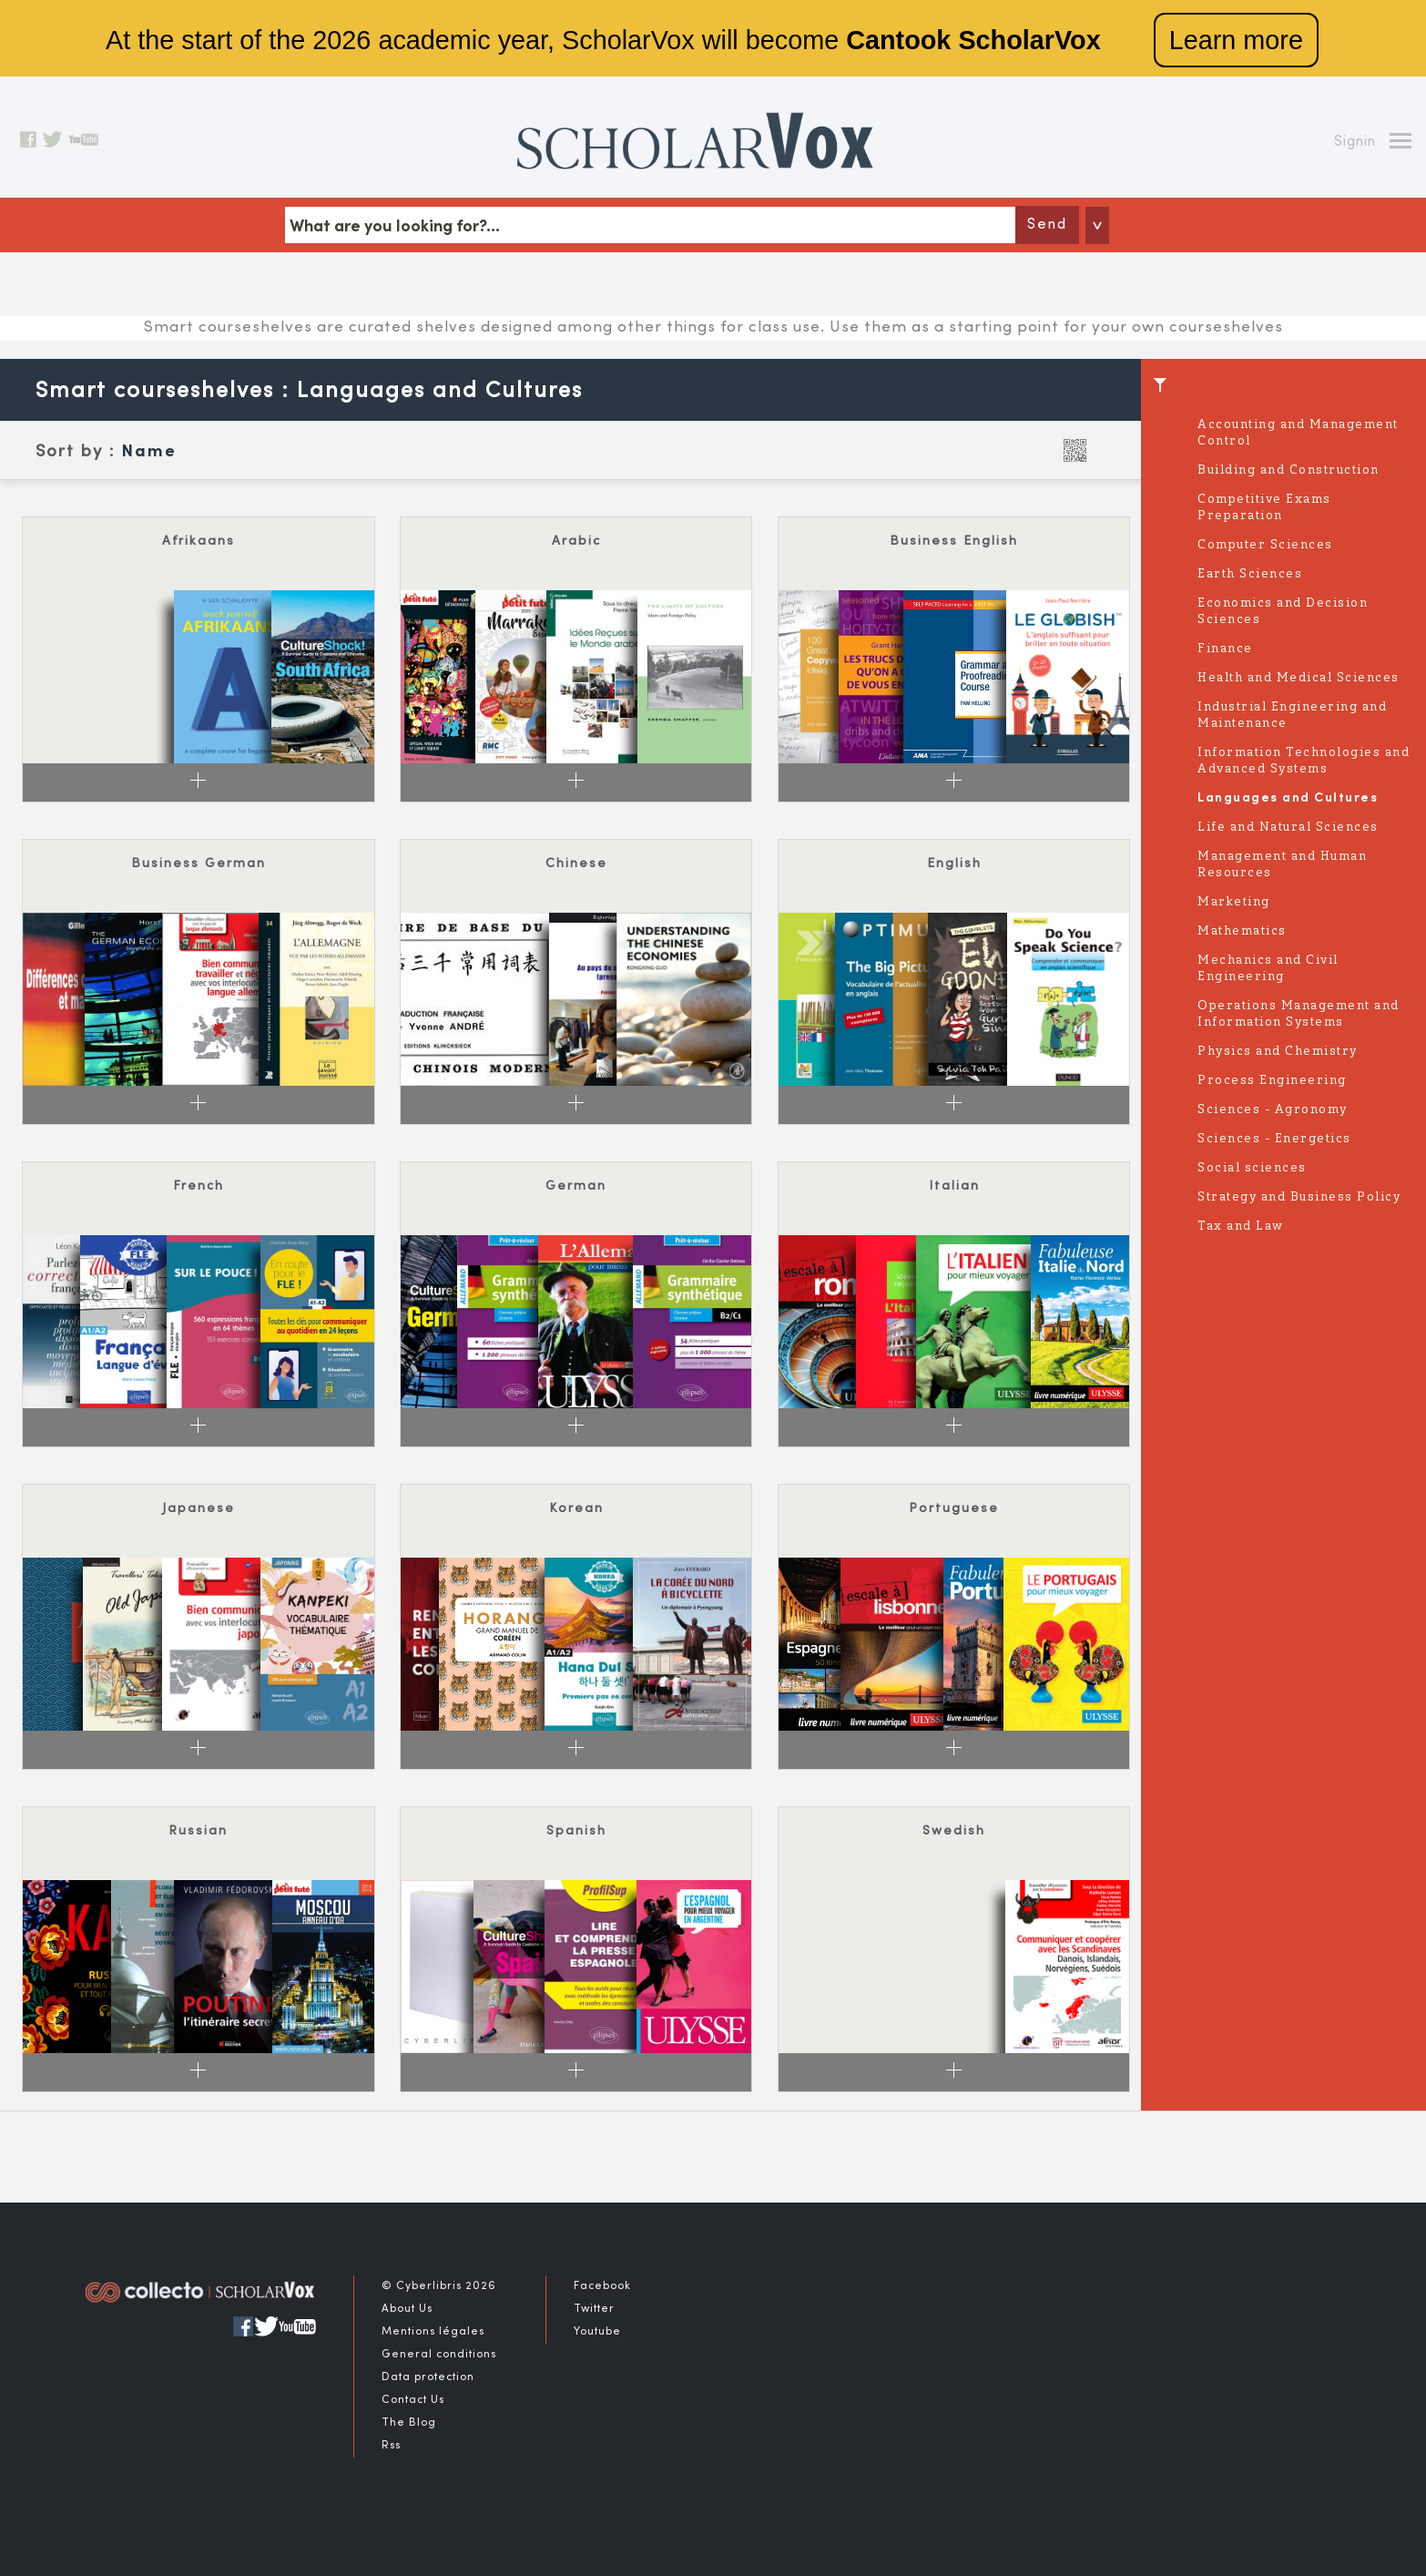 The image size is (1426, 2576). I want to click on The Blog, so click(409, 2423).